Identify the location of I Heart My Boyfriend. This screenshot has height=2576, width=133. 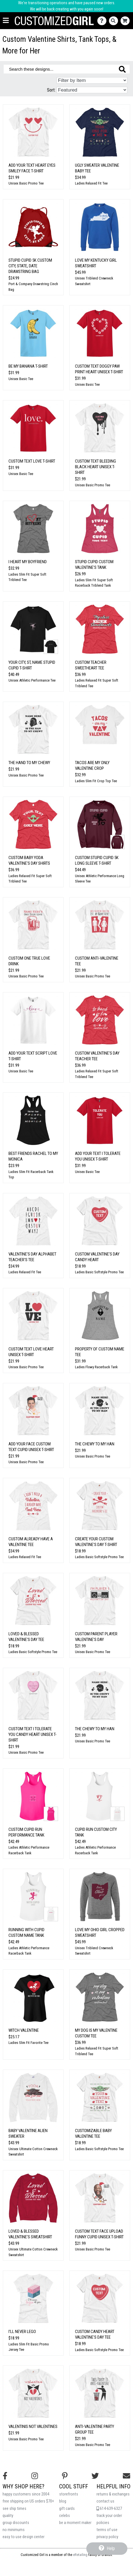
(27, 561).